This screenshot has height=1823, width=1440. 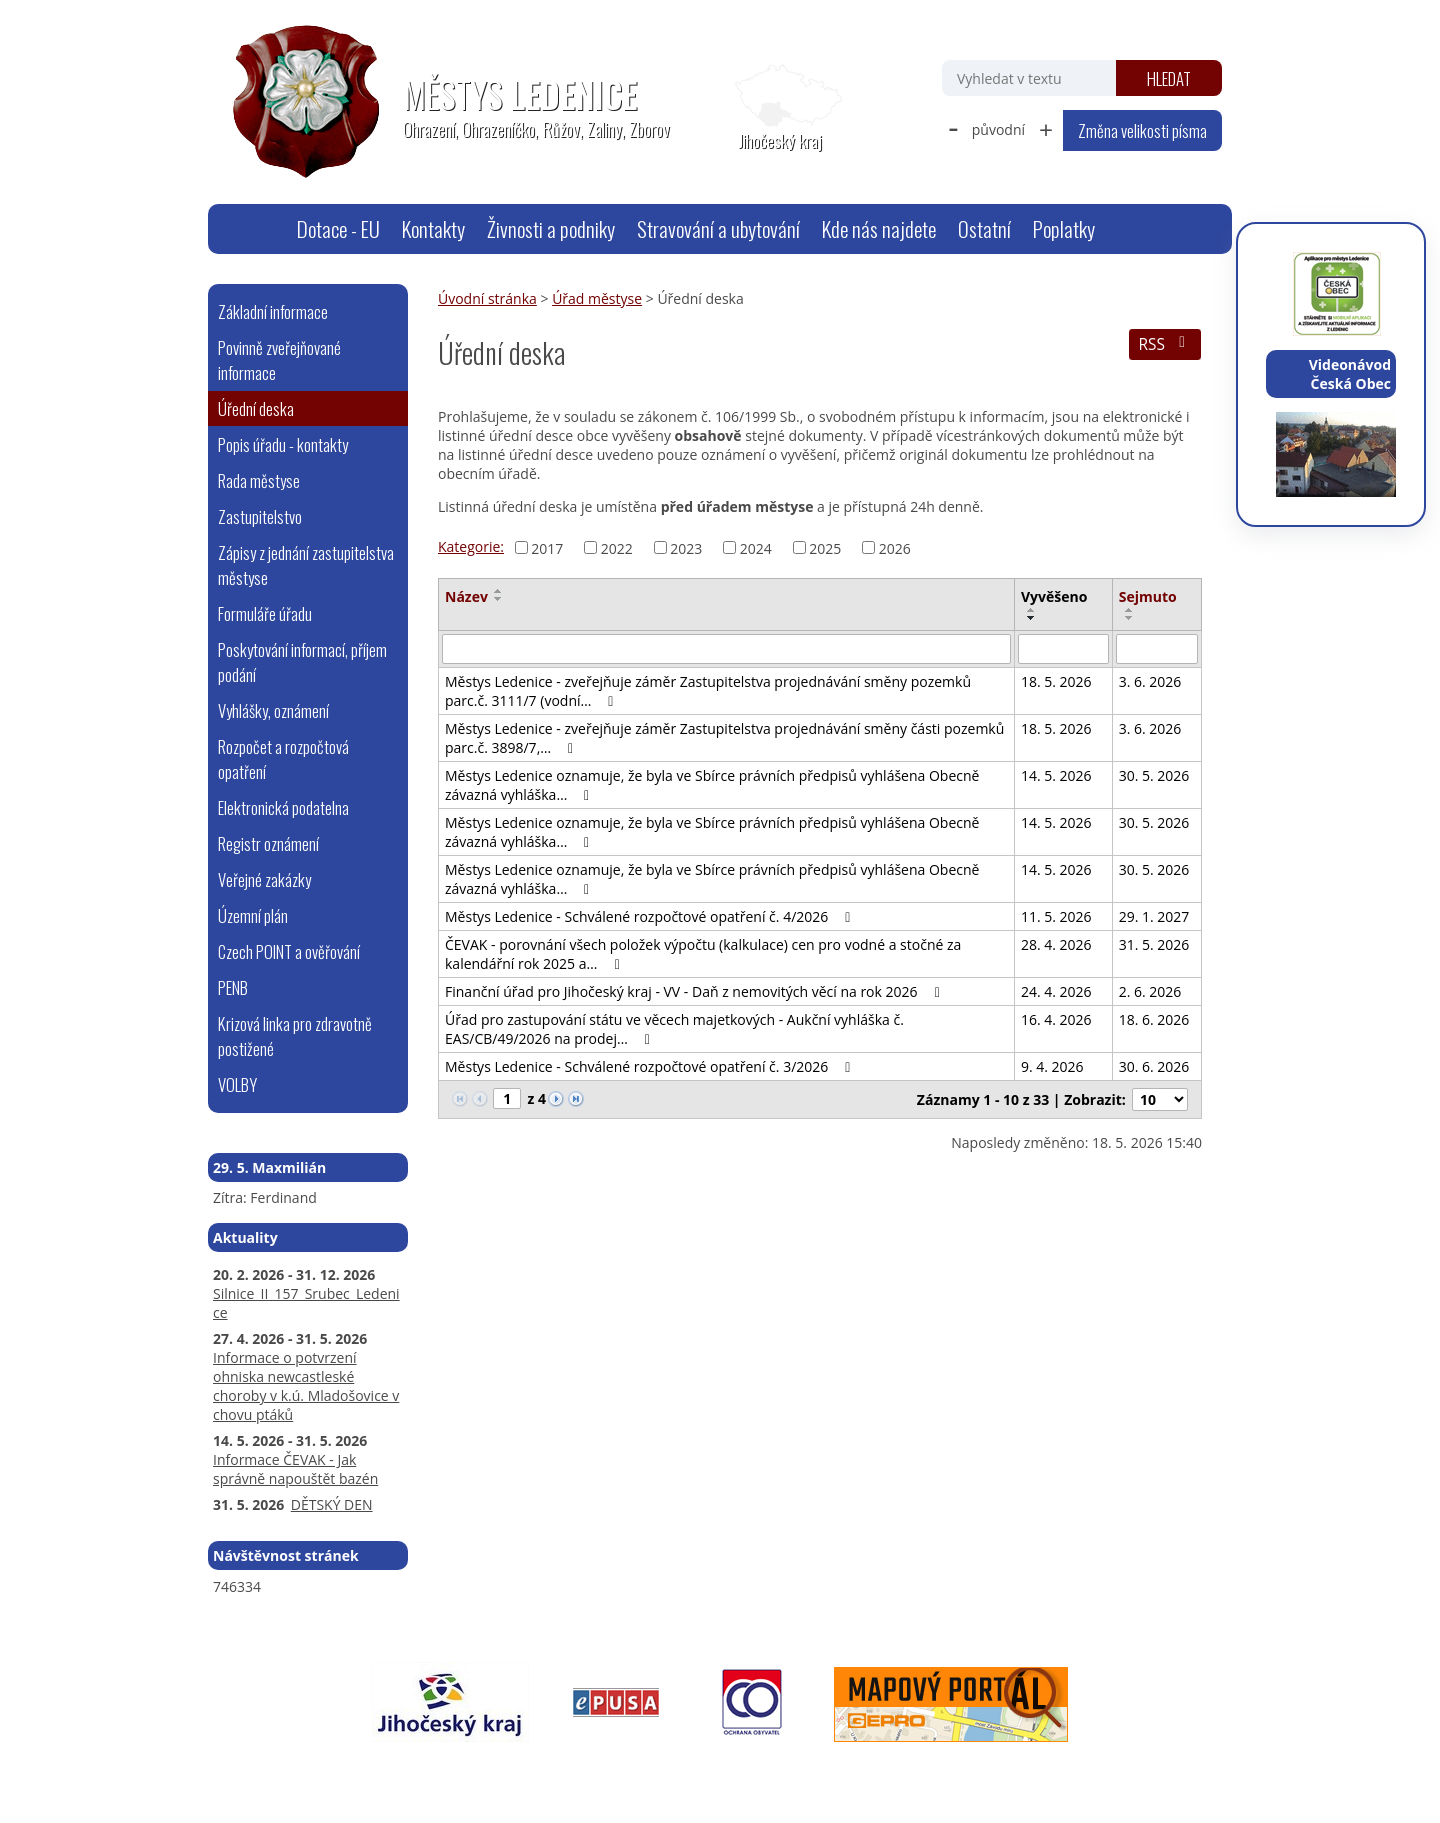 What do you see at coordinates (674, 1029) in the screenshot?
I see `Úřad pro zastupování státu ve věcech majetkových - Aukční vyhláška č. EAS/CB/49/2026 na prodej…` at bounding box center [674, 1029].